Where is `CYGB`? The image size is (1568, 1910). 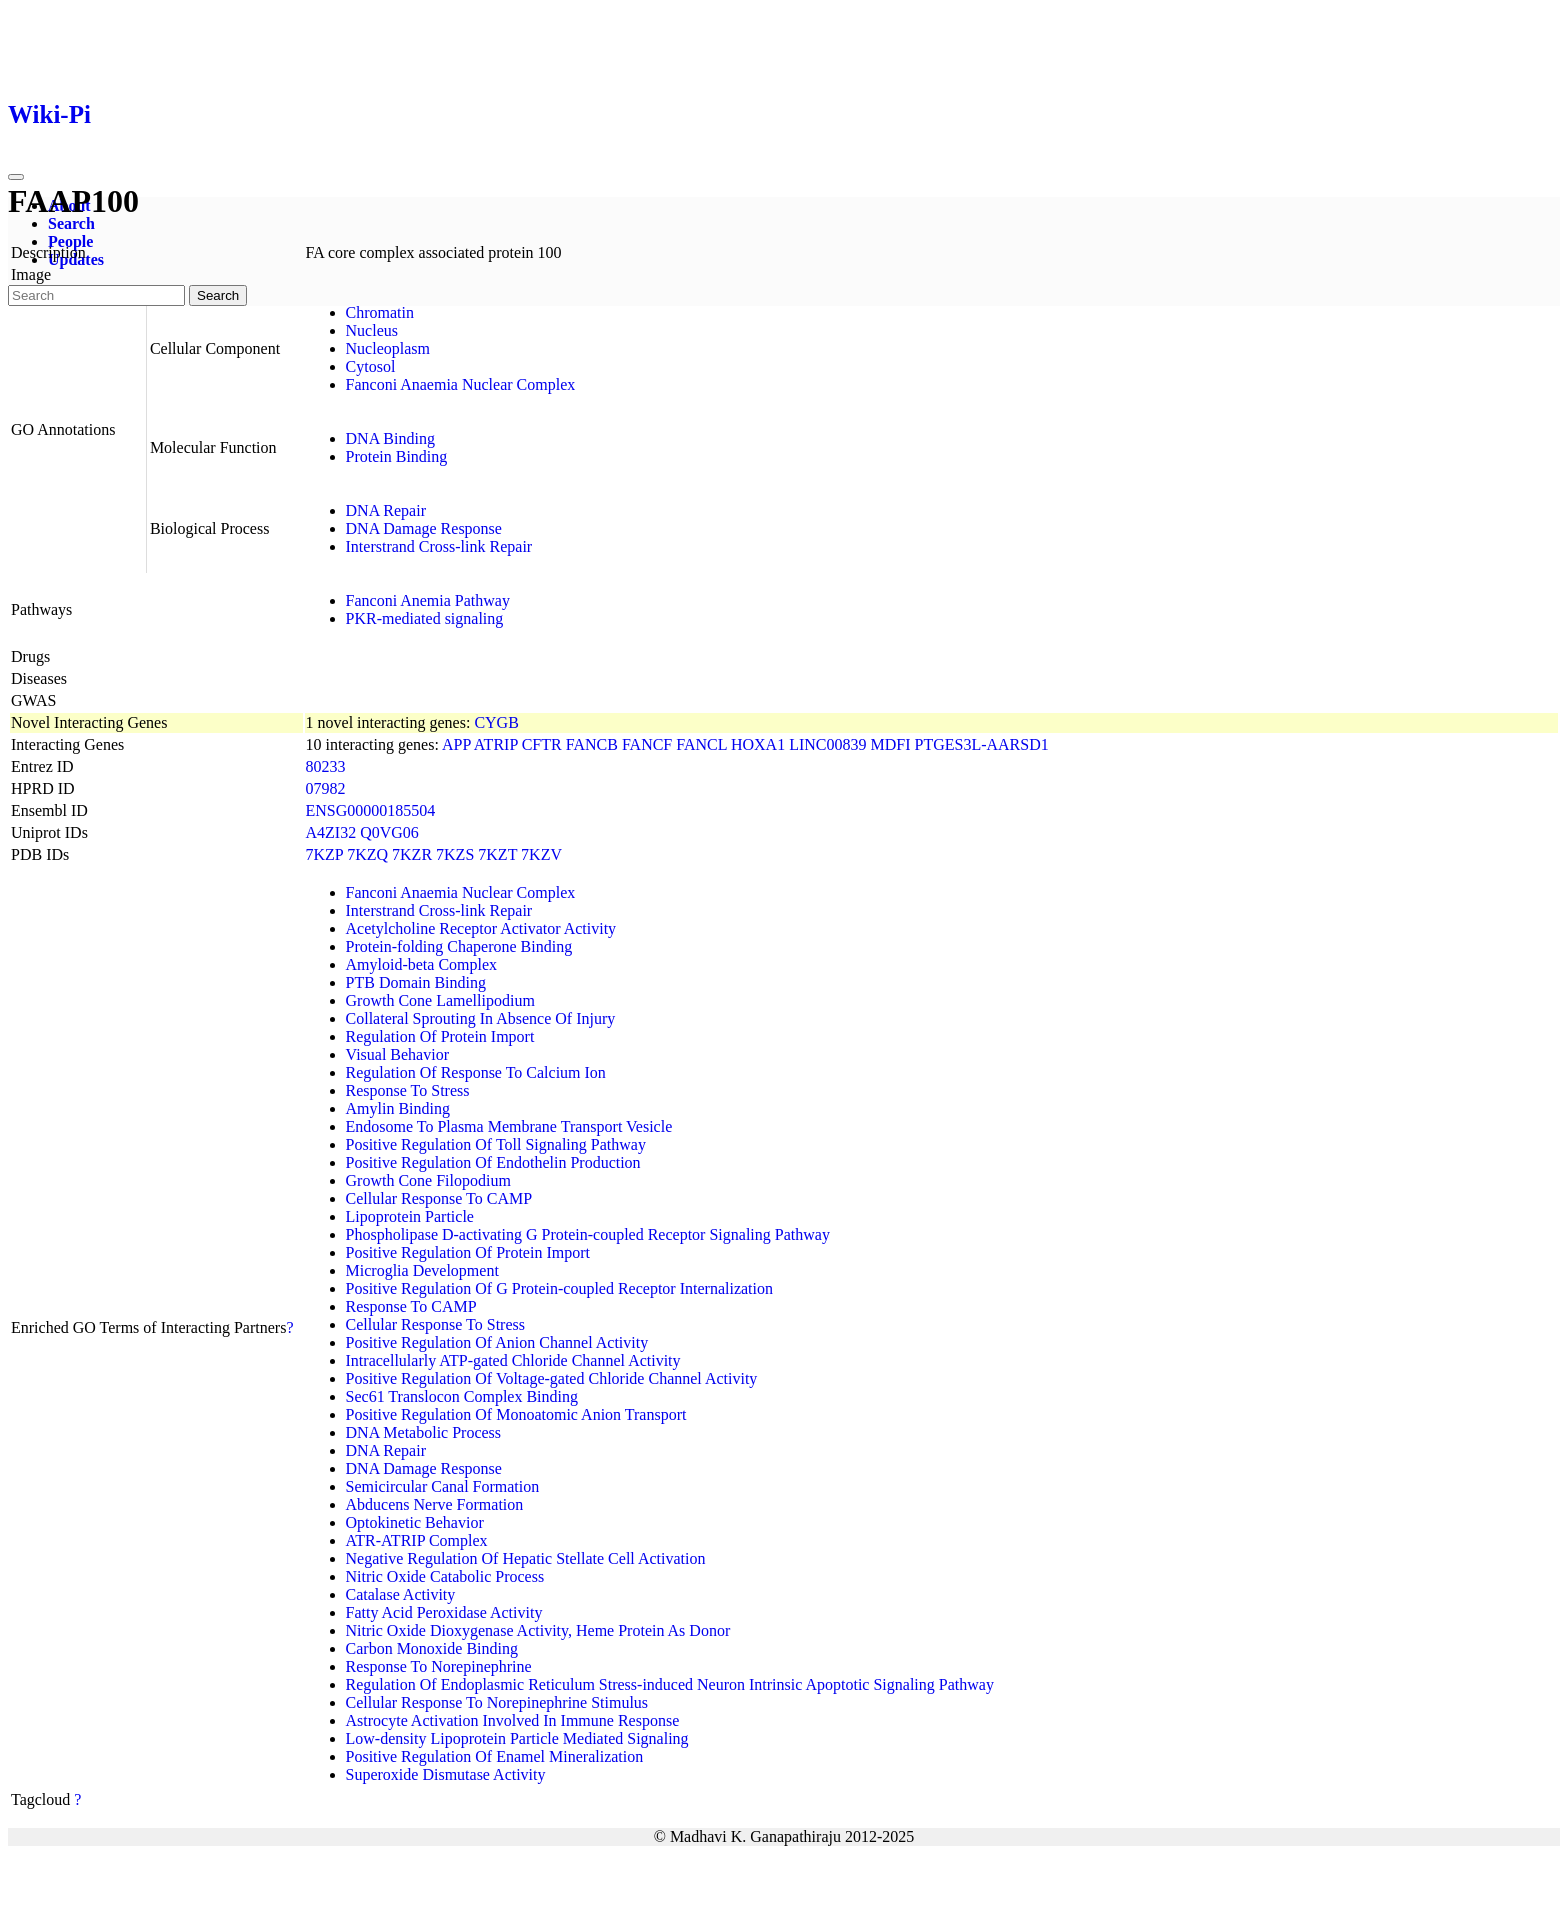 CYGB is located at coordinates (496, 722).